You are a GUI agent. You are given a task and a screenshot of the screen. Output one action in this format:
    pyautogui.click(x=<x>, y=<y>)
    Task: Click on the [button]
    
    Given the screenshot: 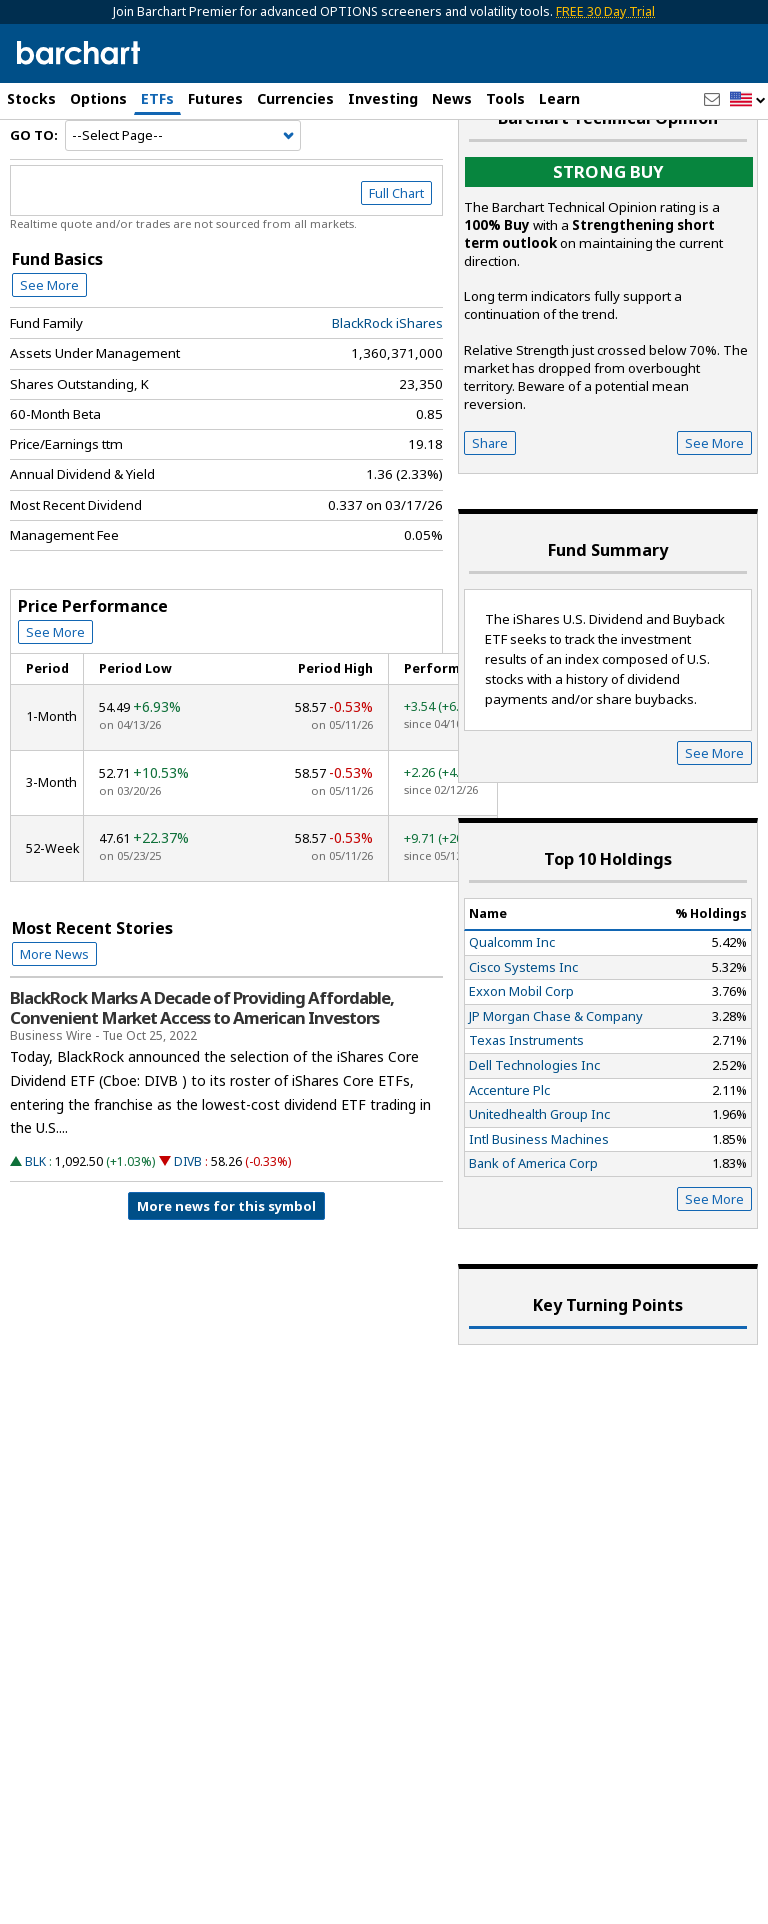 What is the action you would take?
    pyautogui.click(x=748, y=100)
    